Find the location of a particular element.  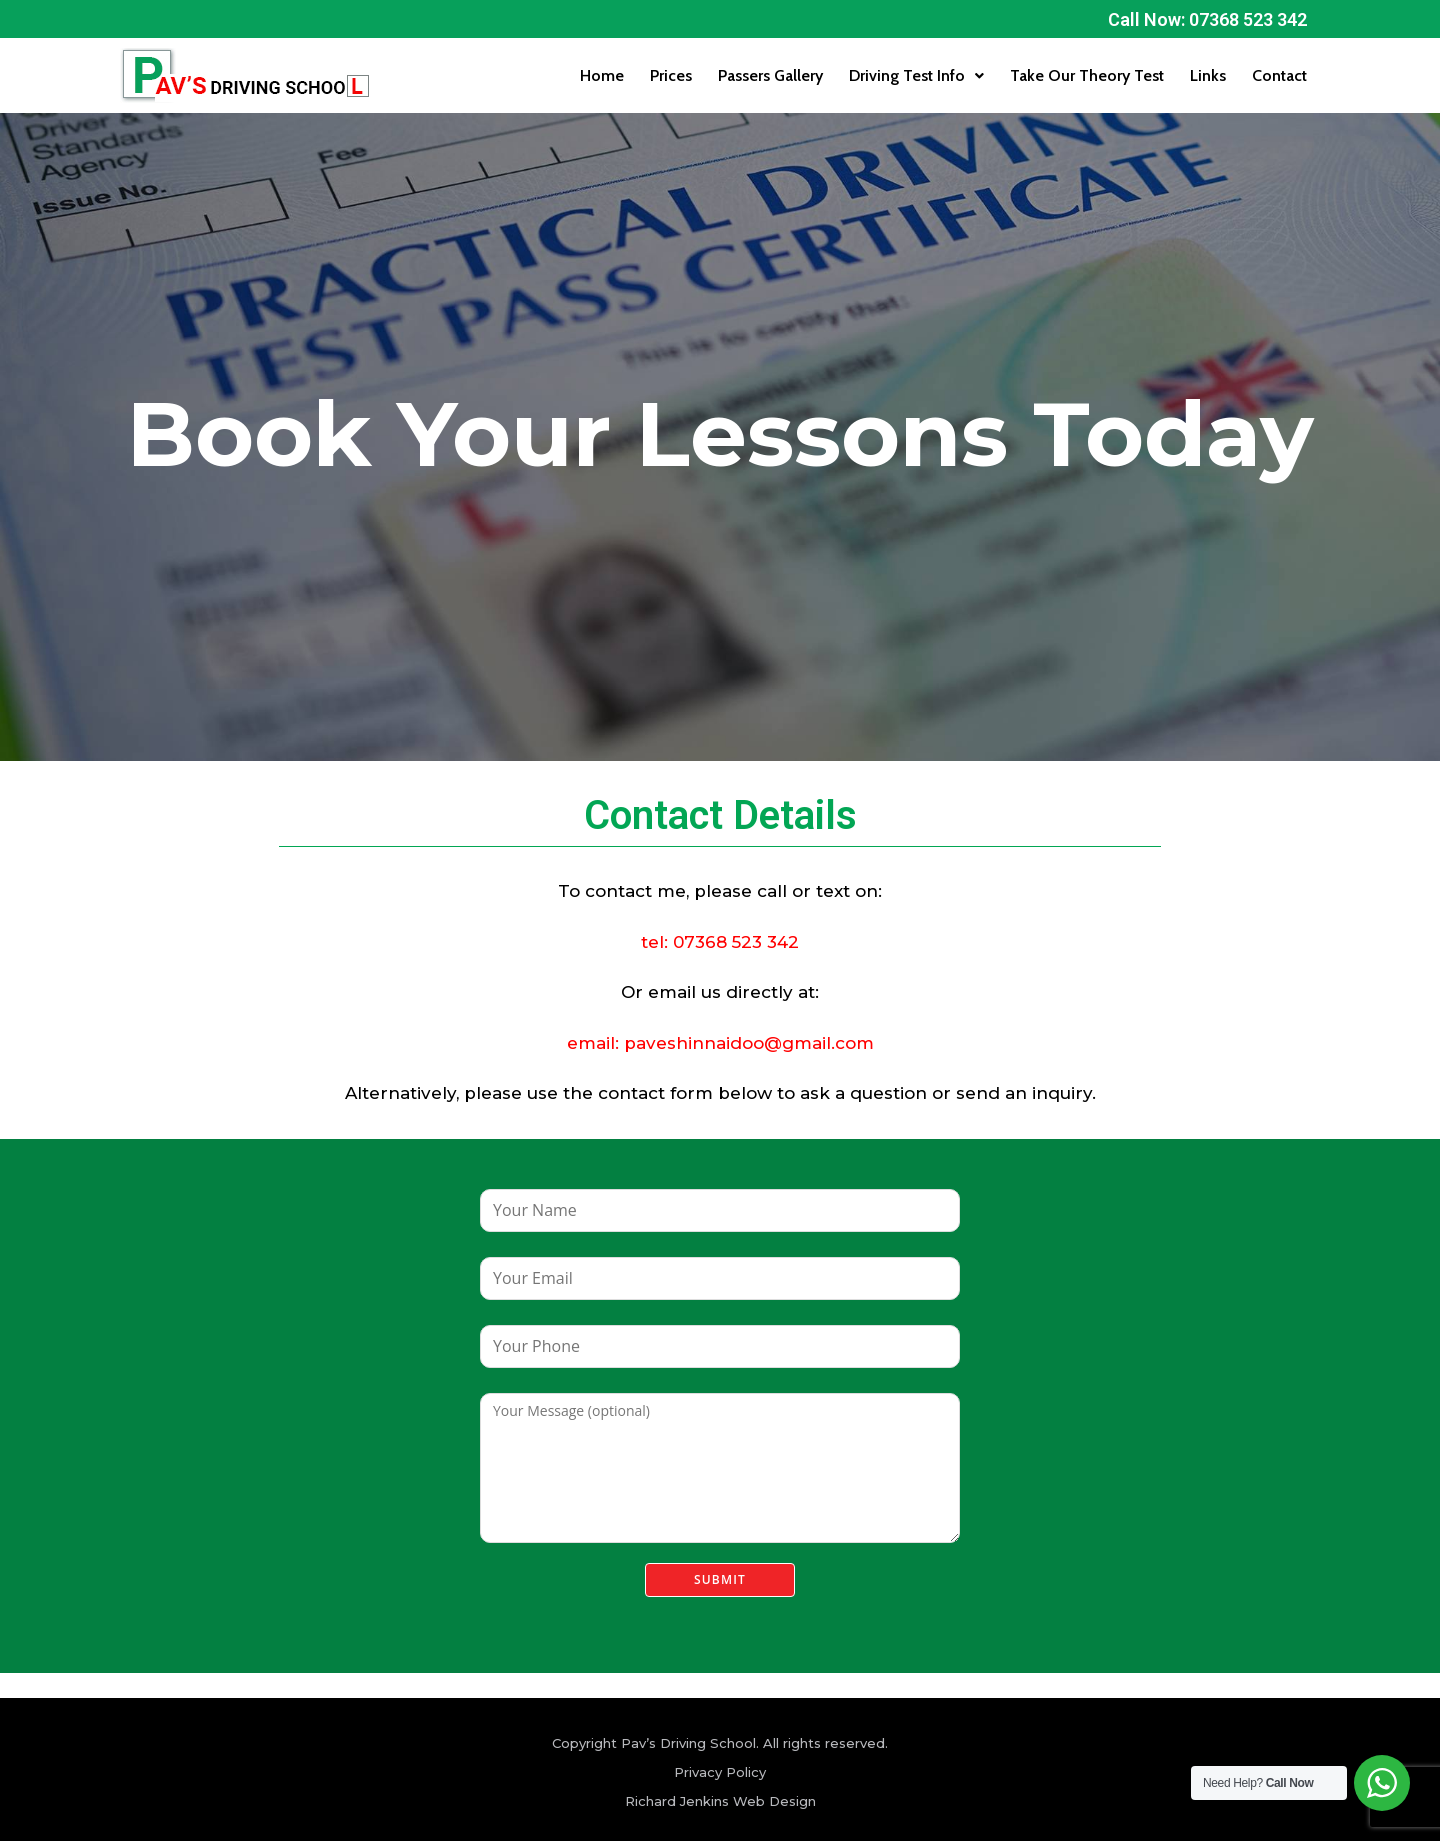

paveshinnaidoo@gmail.com is located at coordinates (749, 1043).